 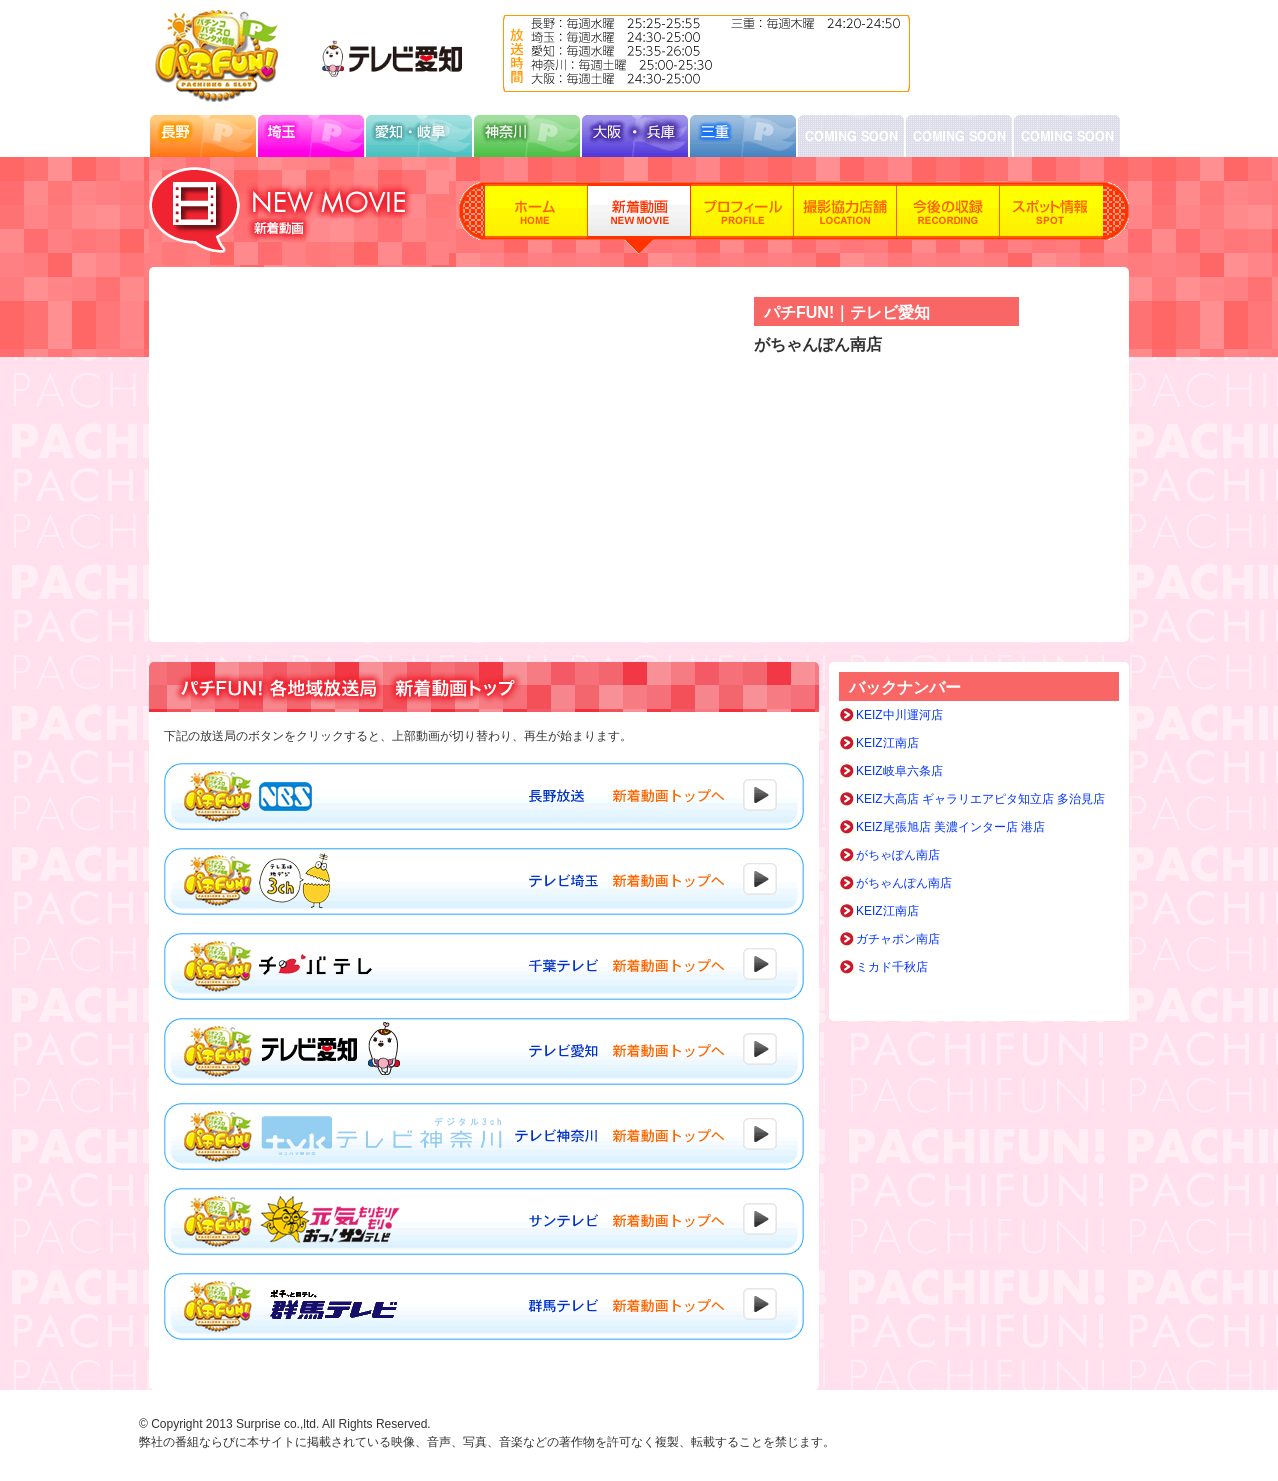 I want to click on KEIZ岐阜六条店, so click(x=899, y=771).